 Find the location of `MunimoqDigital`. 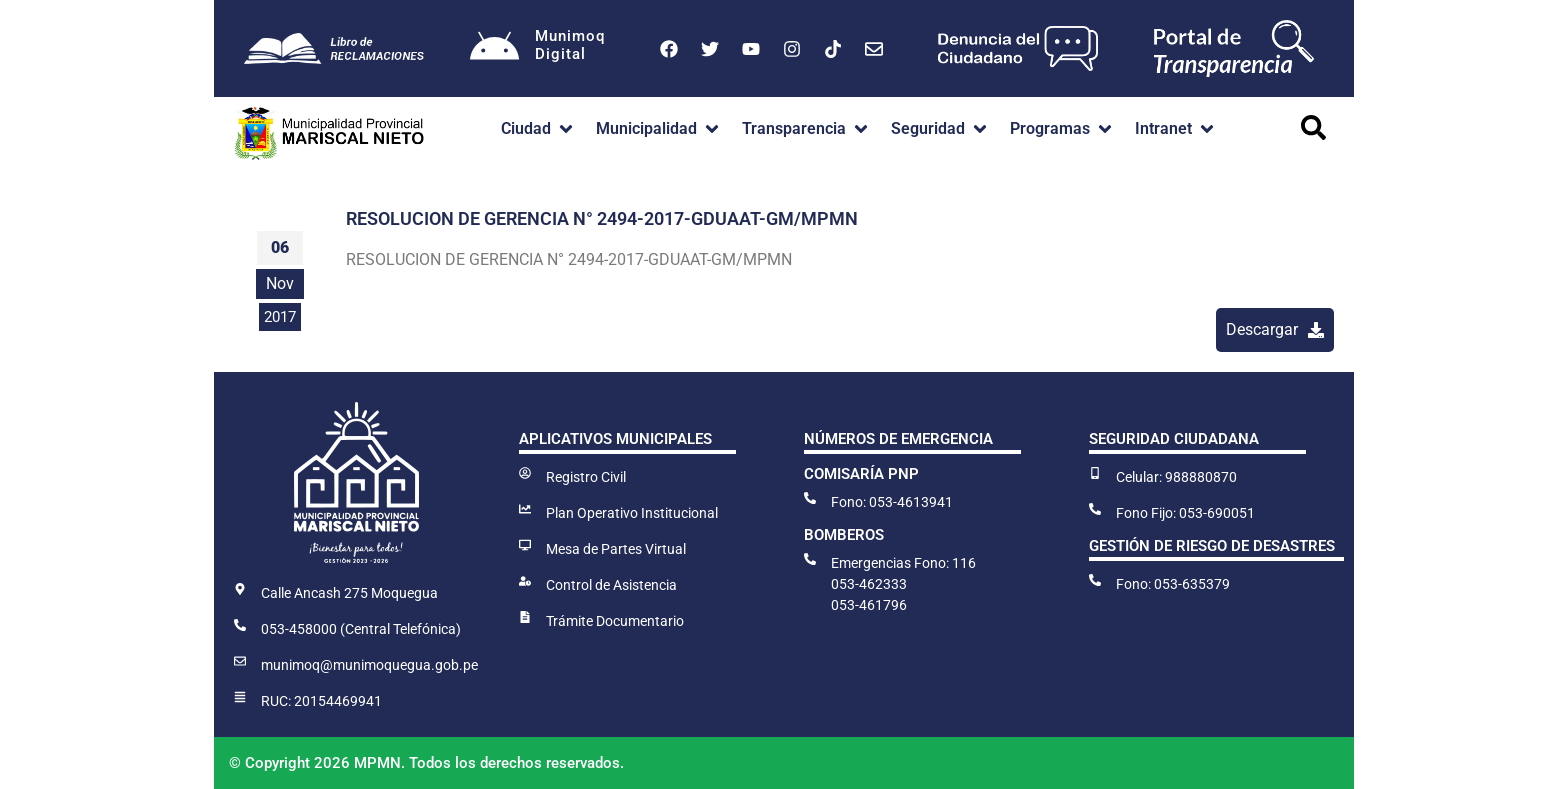

MunimoqDigital is located at coordinates (570, 45).